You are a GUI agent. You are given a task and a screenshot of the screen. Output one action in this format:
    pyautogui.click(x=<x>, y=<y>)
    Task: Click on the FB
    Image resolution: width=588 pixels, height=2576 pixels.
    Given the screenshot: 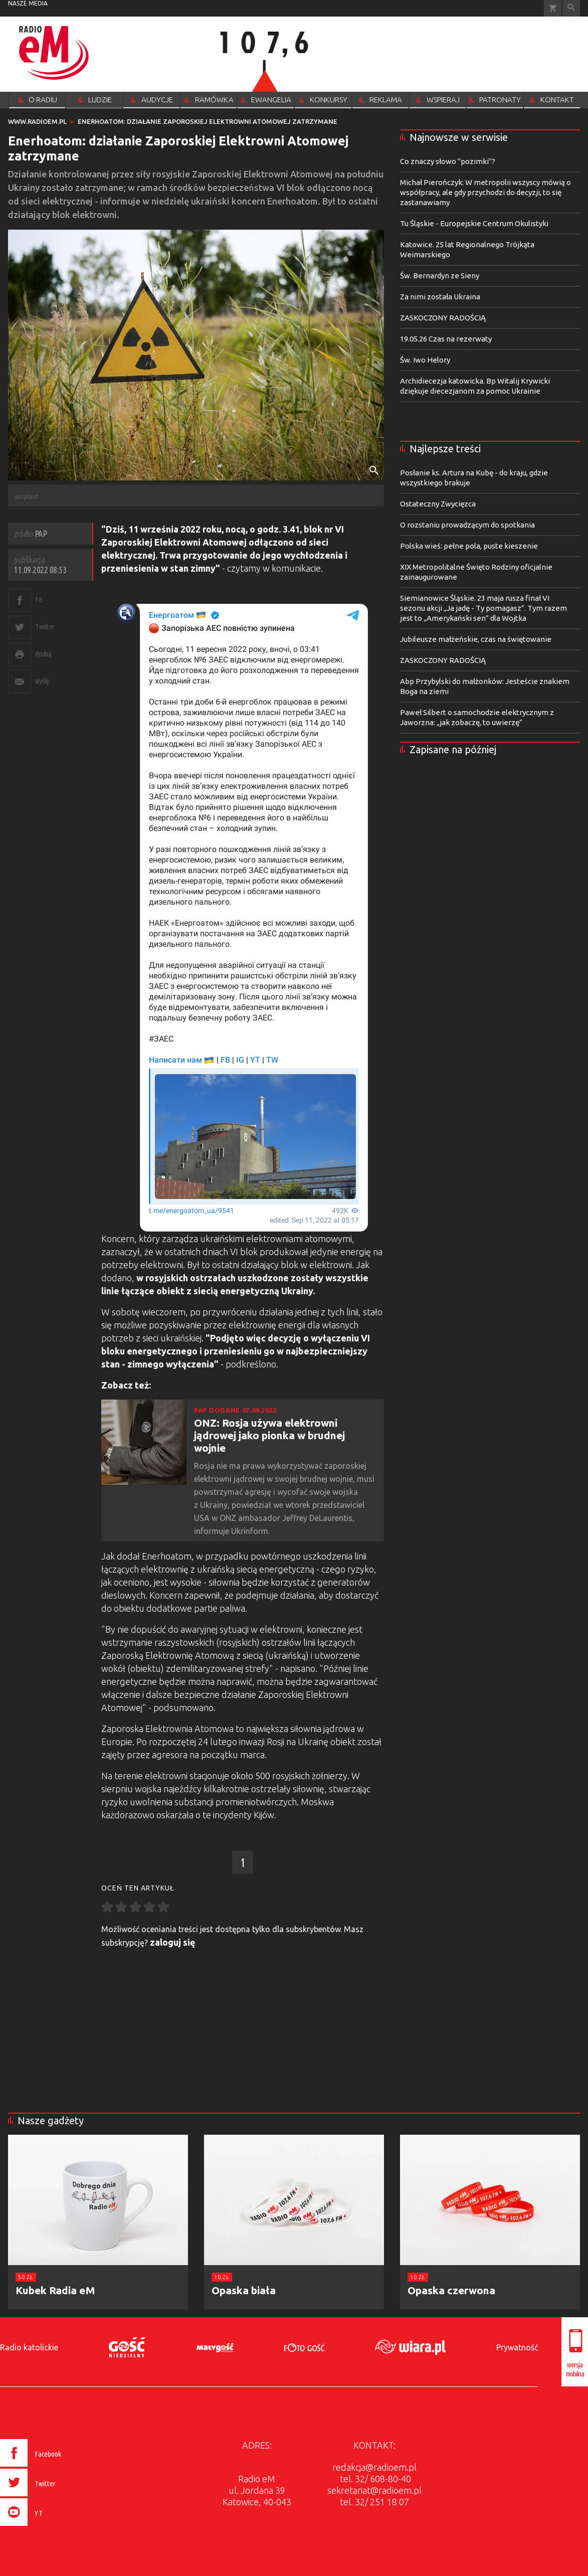 What is the action you would take?
    pyautogui.click(x=39, y=599)
    